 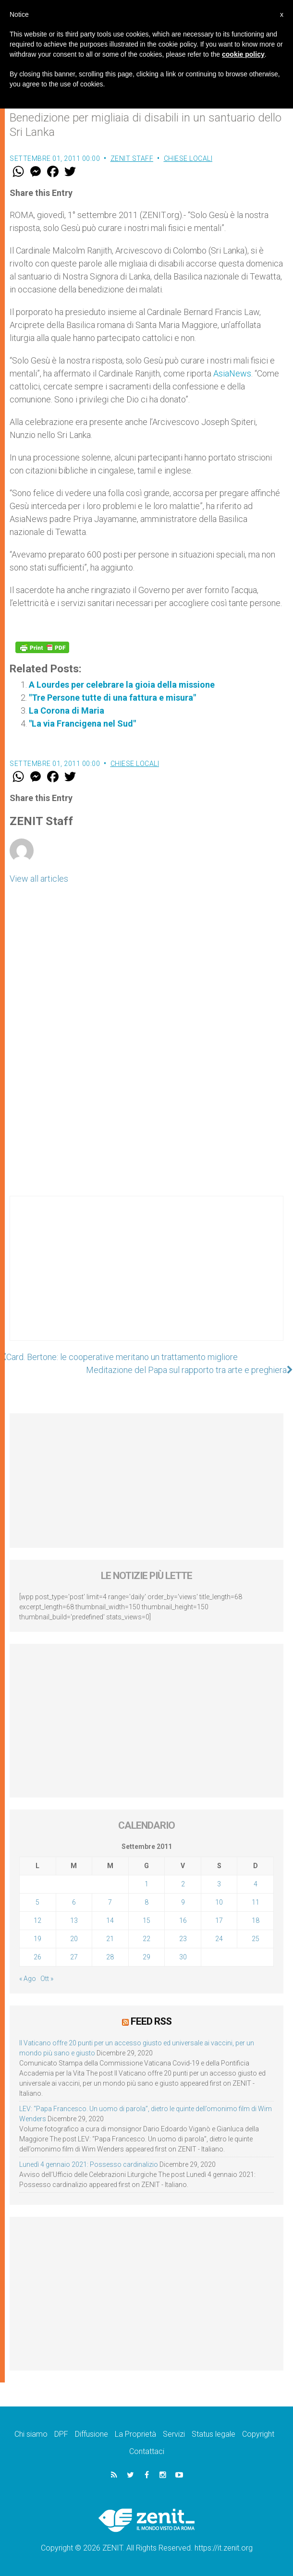 I want to click on 13 [Articoli pubblicati in 13 September 2011], so click(x=74, y=1920).